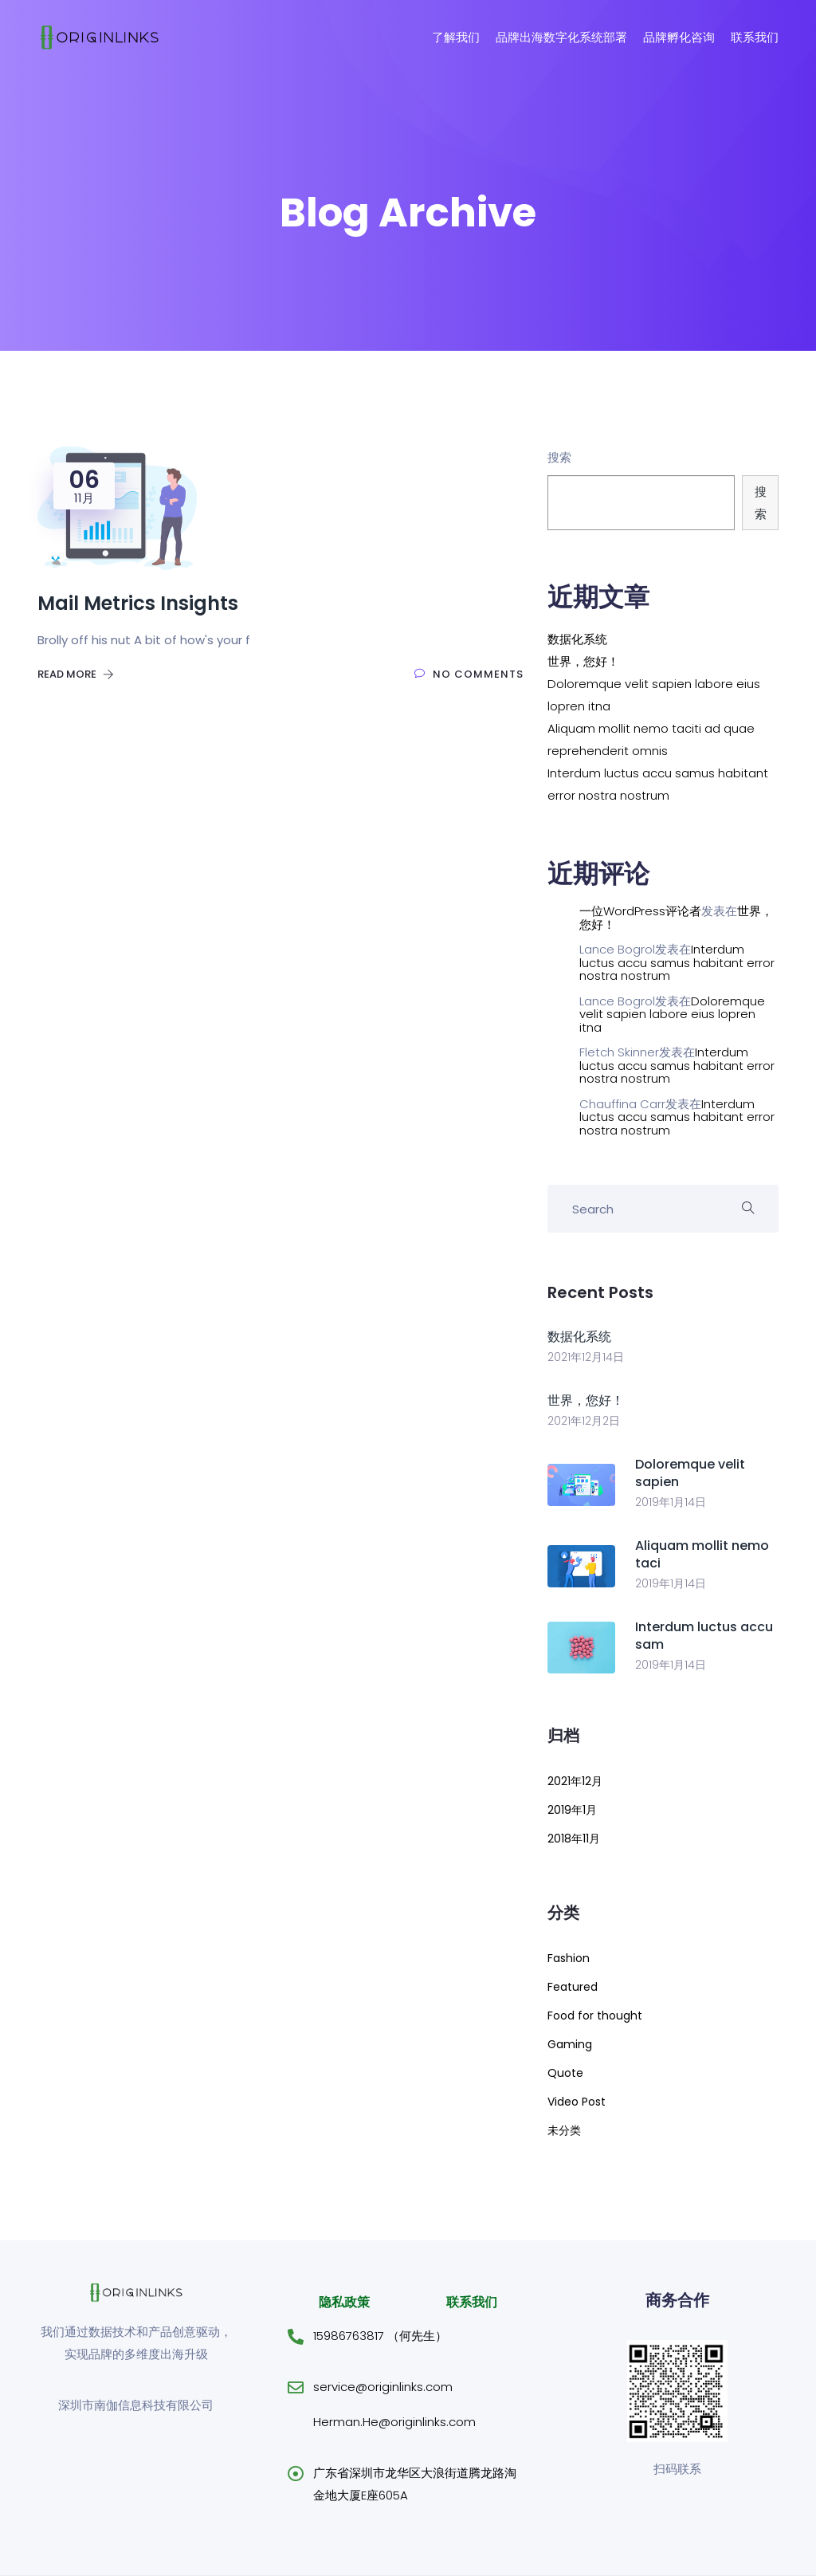  What do you see at coordinates (573, 1838) in the screenshot?
I see `2018年11月` at bounding box center [573, 1838].